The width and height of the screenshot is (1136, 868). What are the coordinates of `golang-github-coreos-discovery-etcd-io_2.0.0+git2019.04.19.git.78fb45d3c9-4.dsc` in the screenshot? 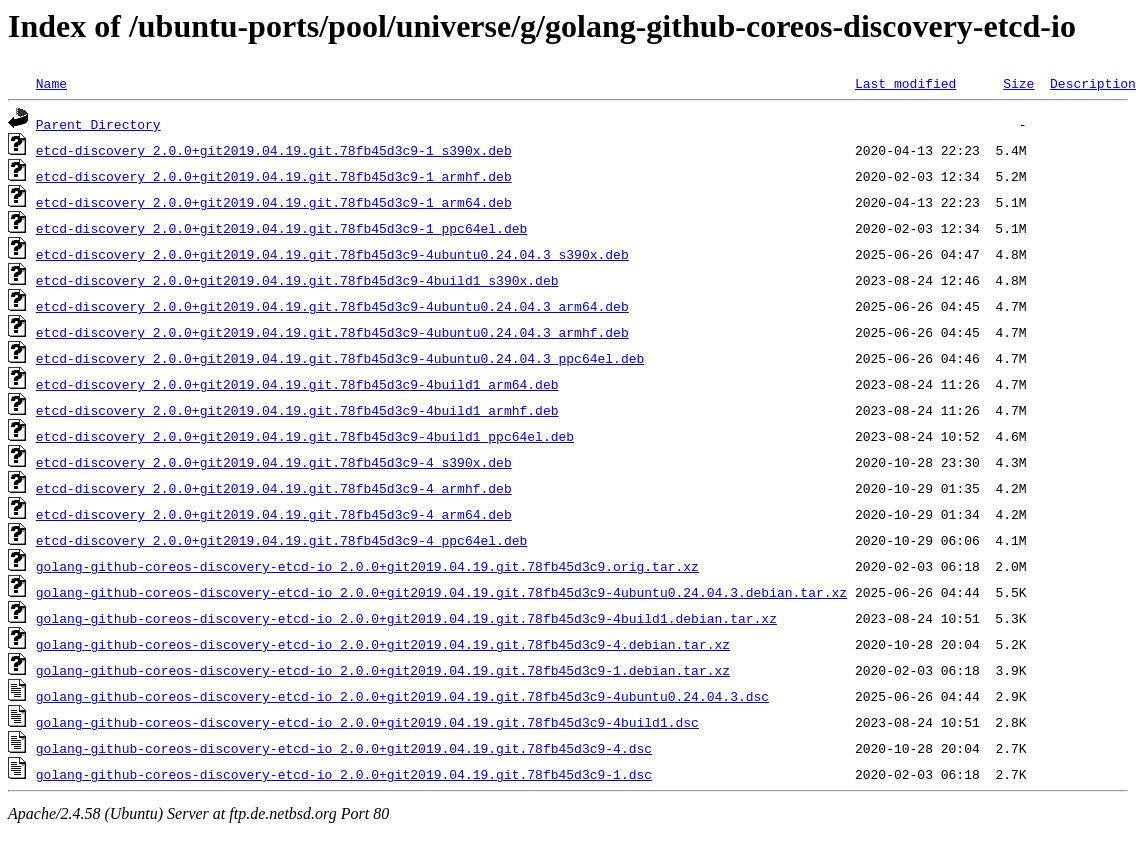 It's located at (344, 748).